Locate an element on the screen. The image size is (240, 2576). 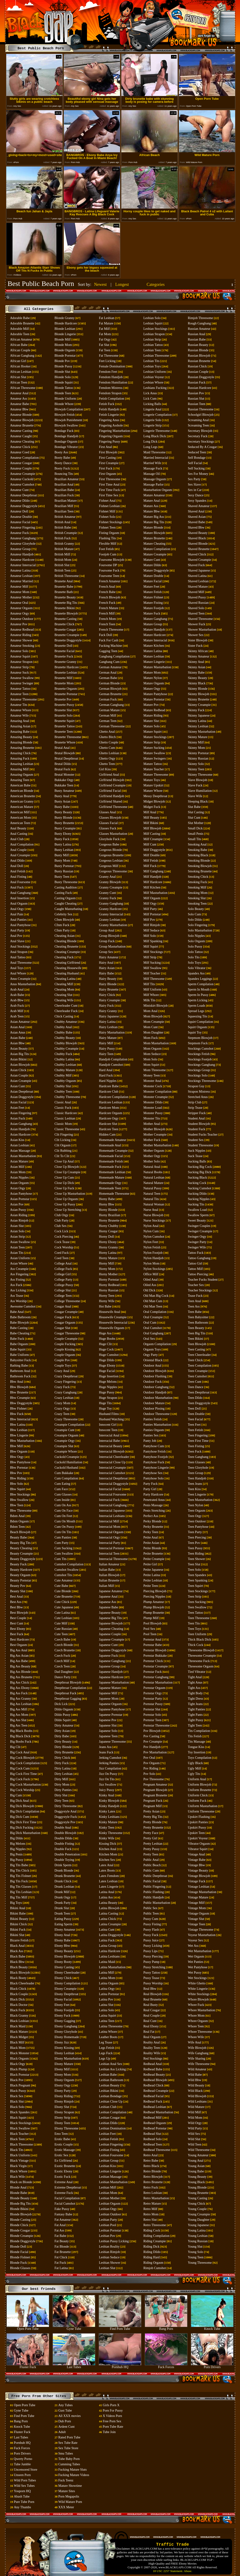
Solo Nipples is located at coordinates (196, 936).